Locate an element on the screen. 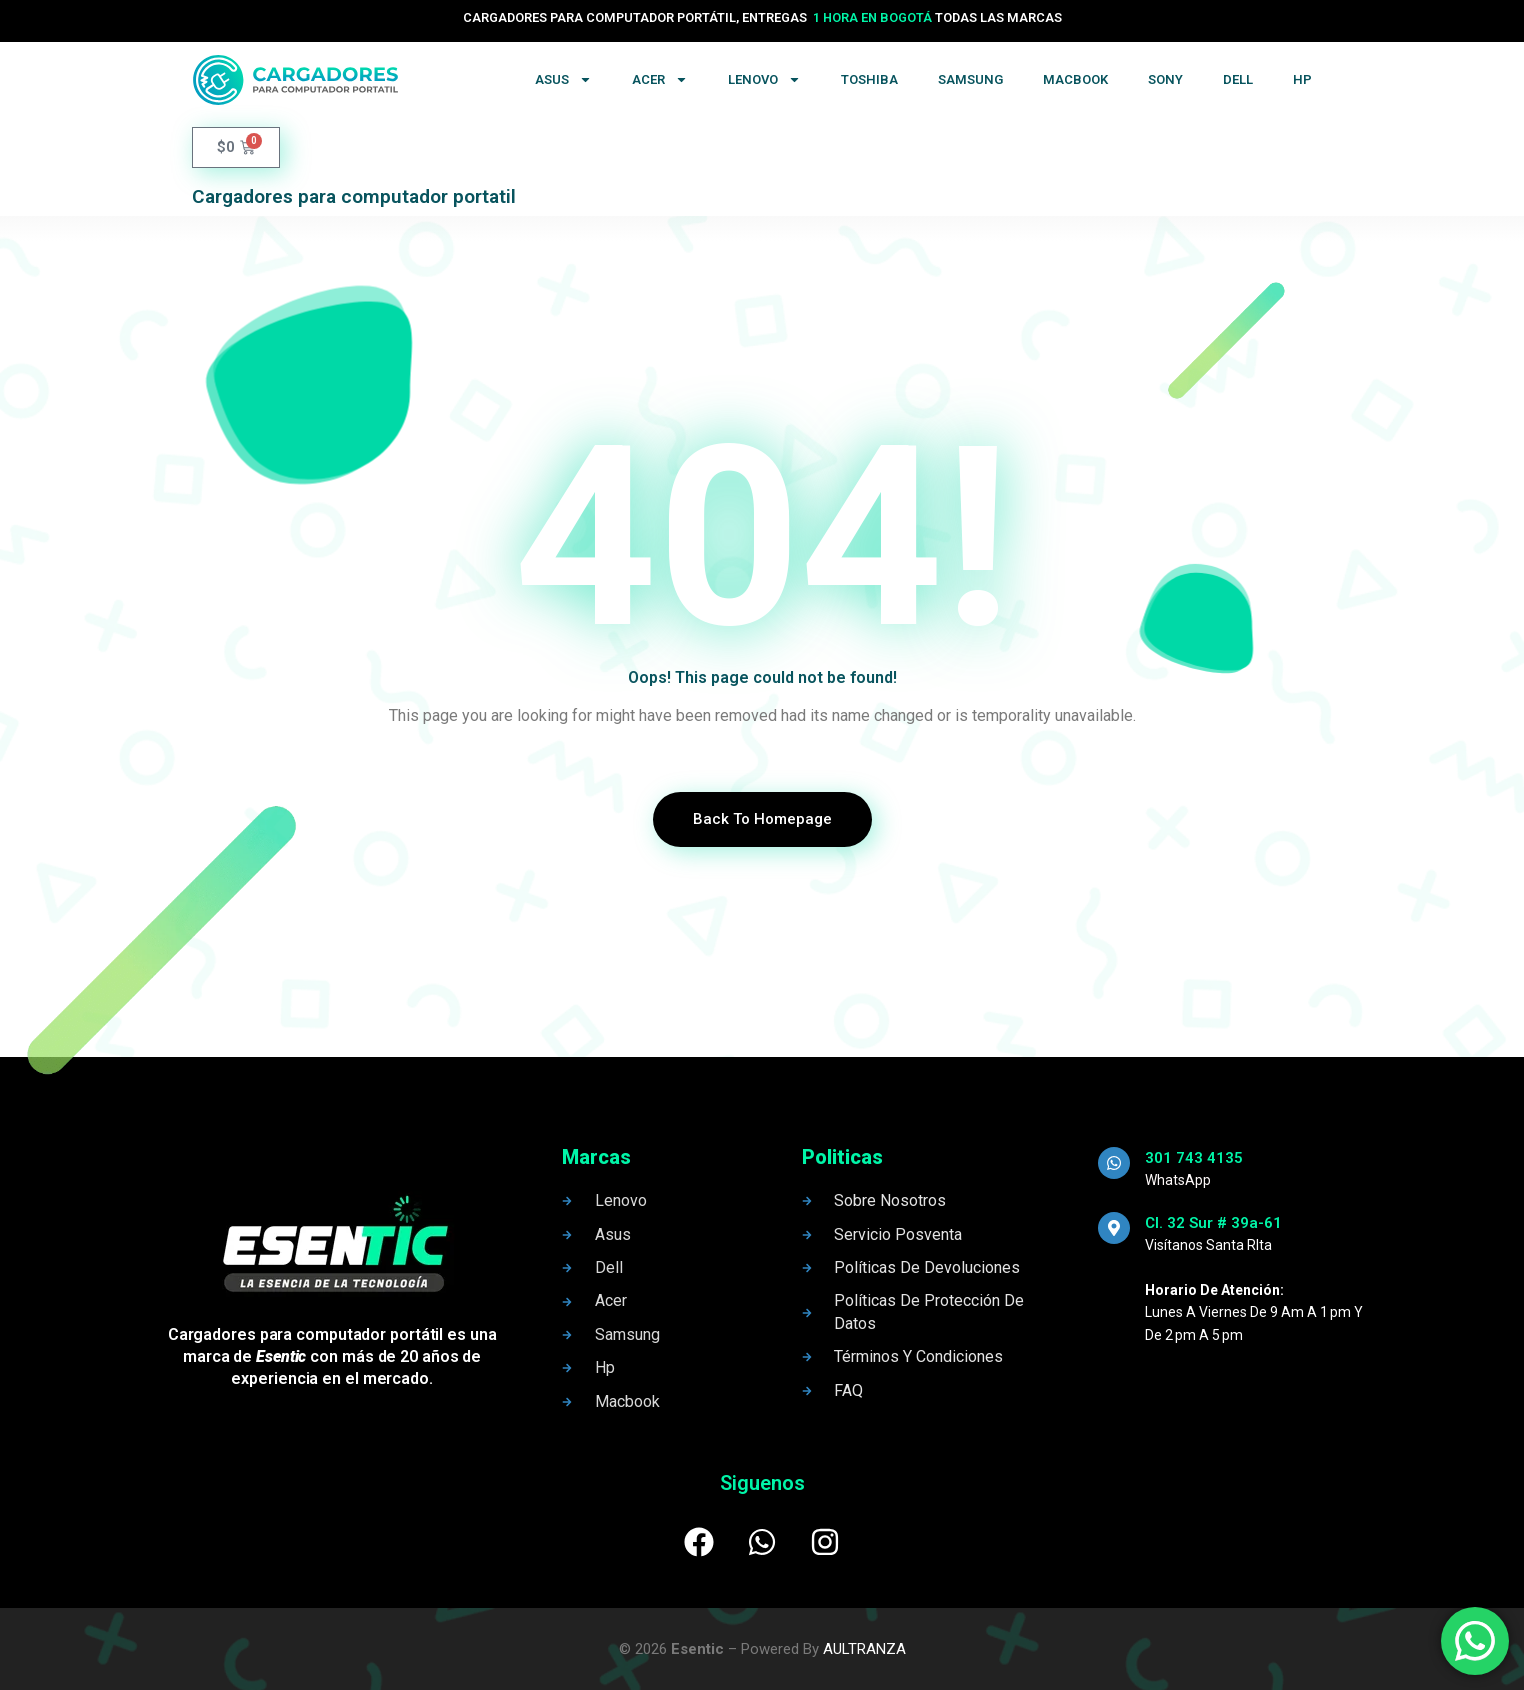 This screenshot has height=1690, width=1524. Toshiba is located at coordinates (869, 79).